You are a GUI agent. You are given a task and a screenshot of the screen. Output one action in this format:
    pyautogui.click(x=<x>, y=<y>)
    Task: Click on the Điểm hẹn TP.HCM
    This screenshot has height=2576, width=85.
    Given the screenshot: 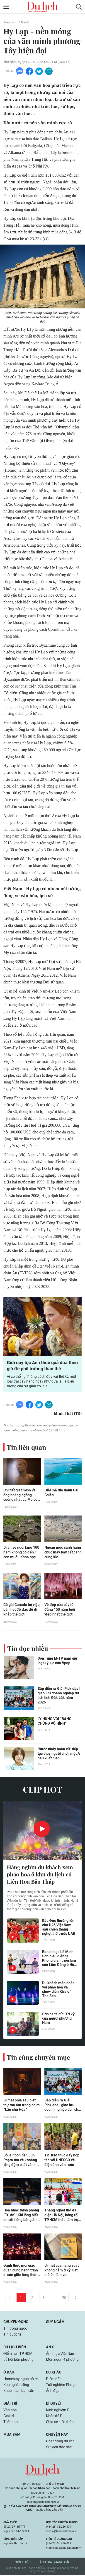 What is the action you would take?
    pyautogui.click(x=17, y=2354)
    